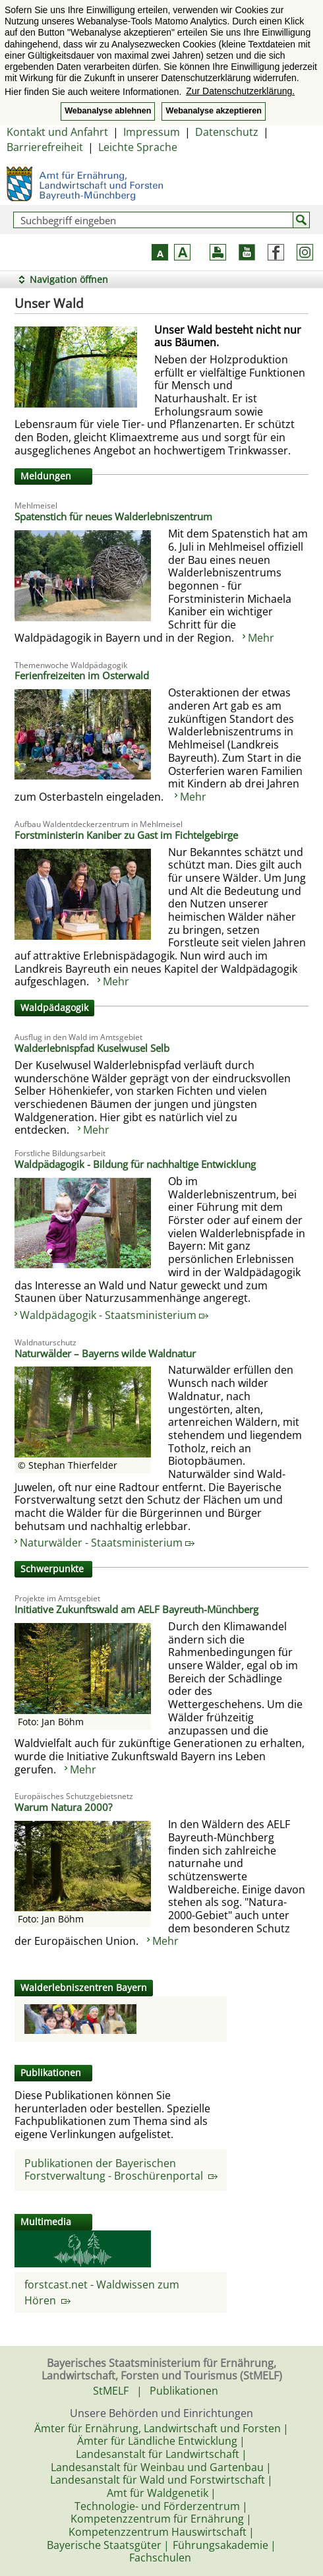  What do you see at coordinates (57, 132) in the screenshot?
I see `Kontakt und Anfahrt` at bounding box center [57, 132].